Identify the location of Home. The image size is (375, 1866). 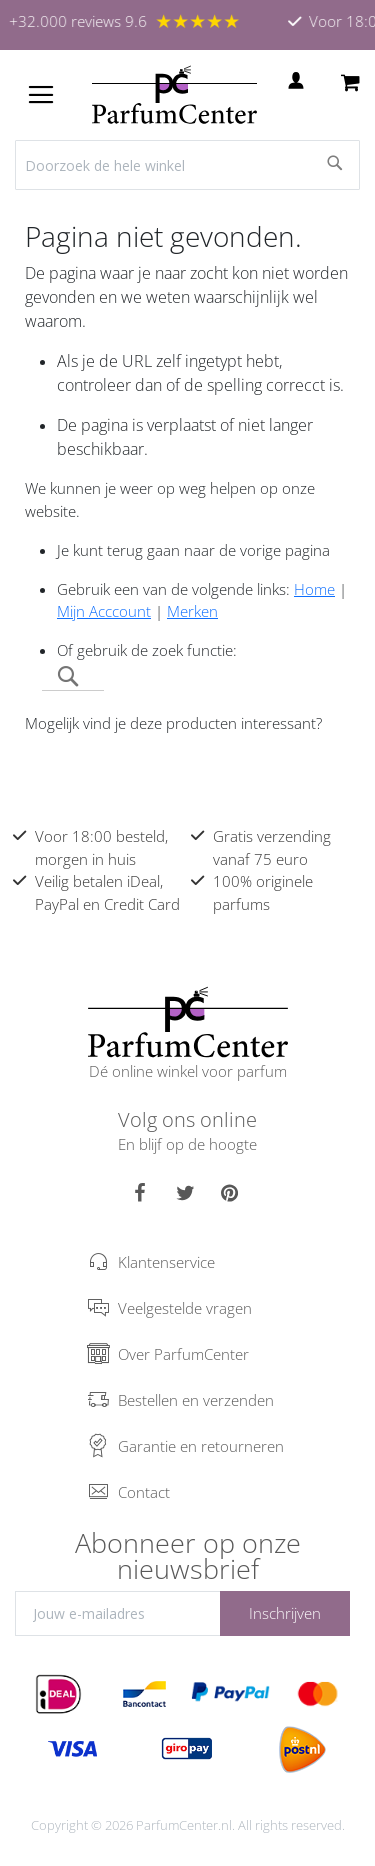
(314, 589).